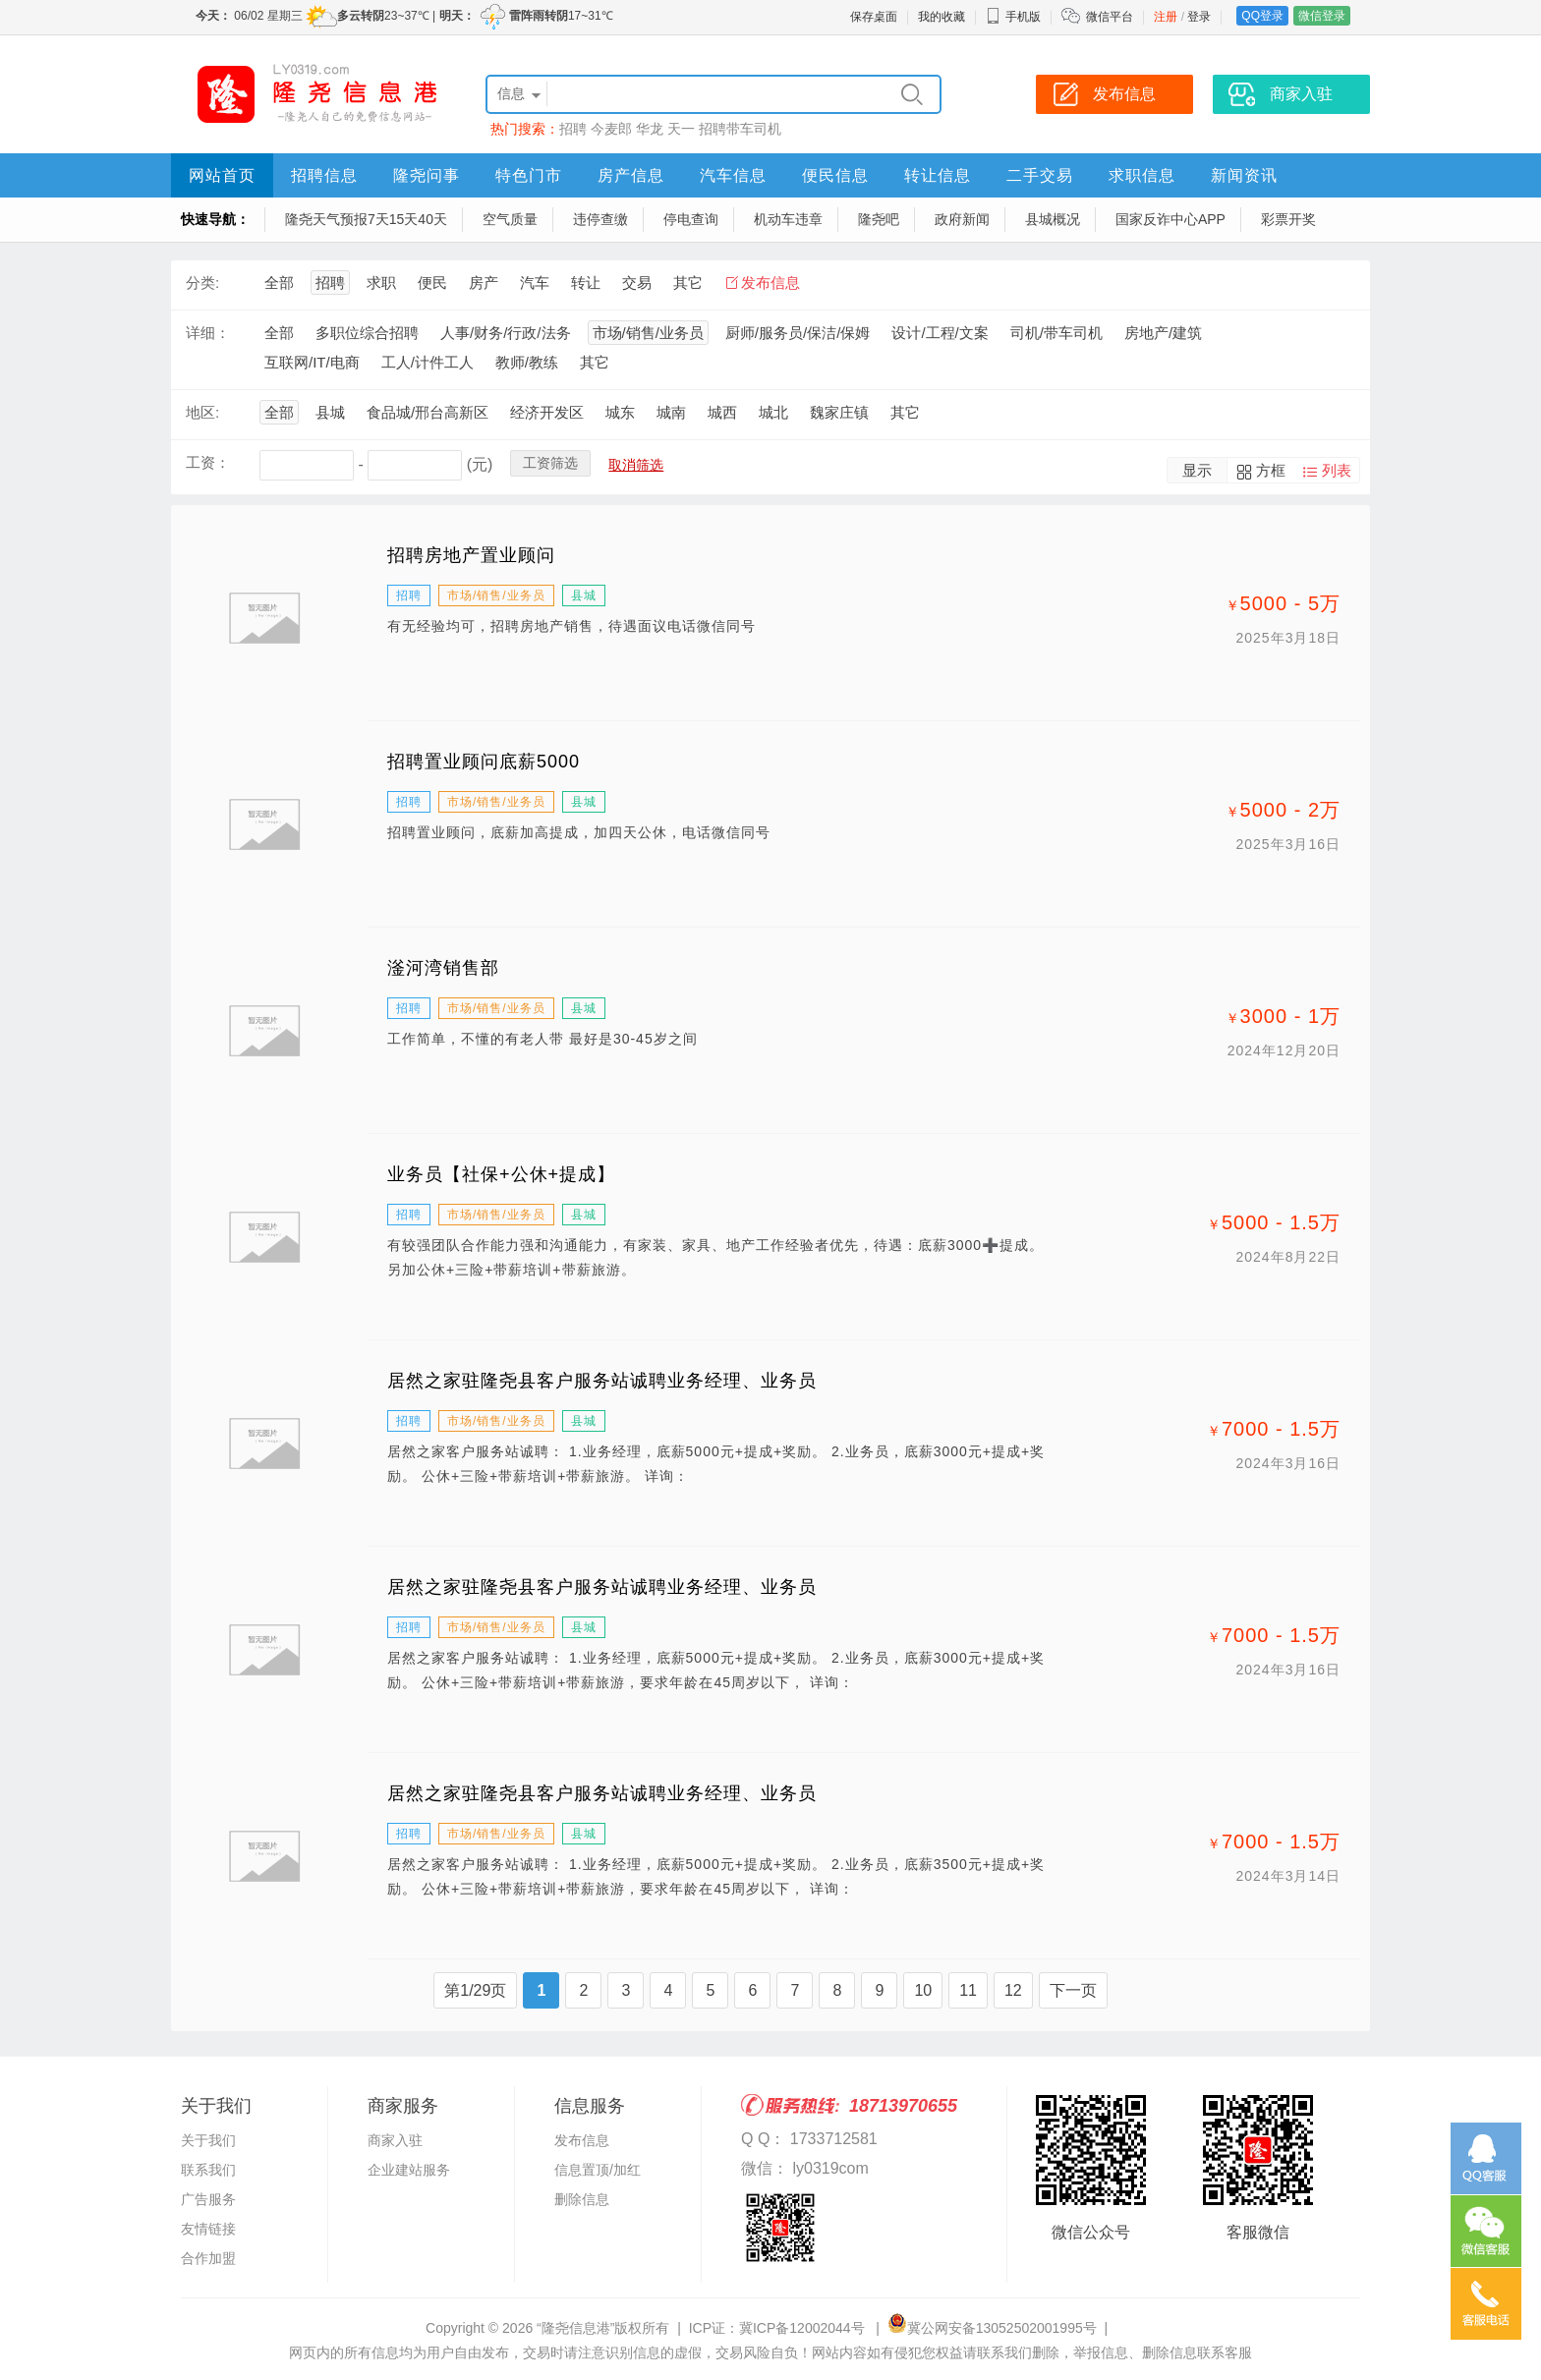 This screenshot has height=2380, width=1541. What do you see at coordinates (208, 2170) in the screenshot?
I see `联系我们` at bounding box center [208, 2170].